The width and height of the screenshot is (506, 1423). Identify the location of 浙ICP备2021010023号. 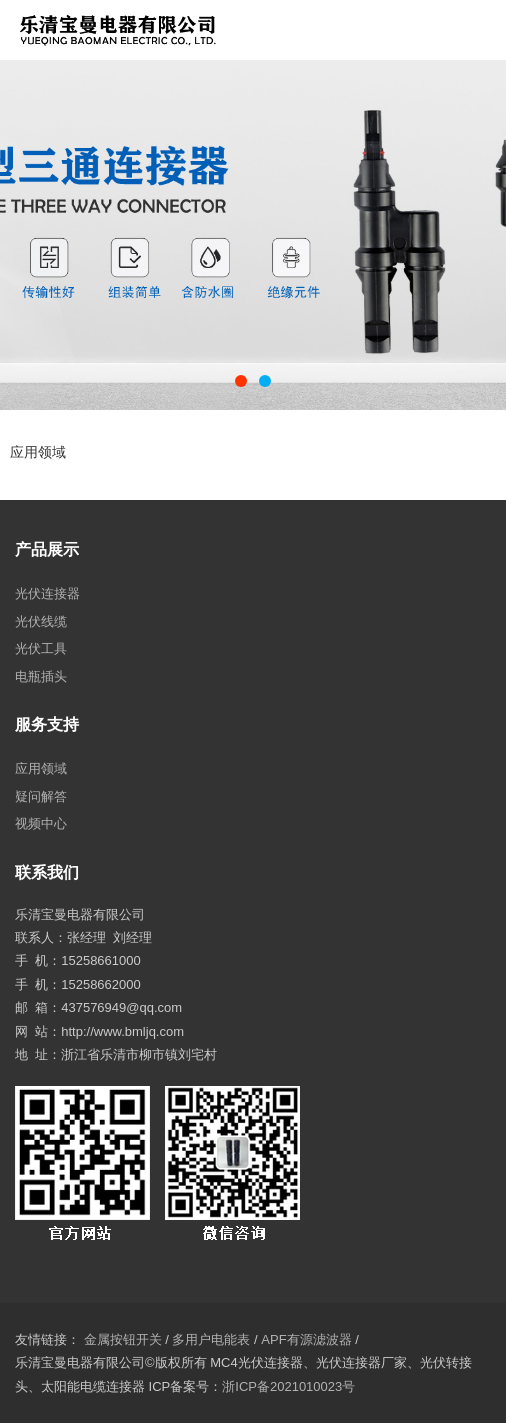
(288, 1386).